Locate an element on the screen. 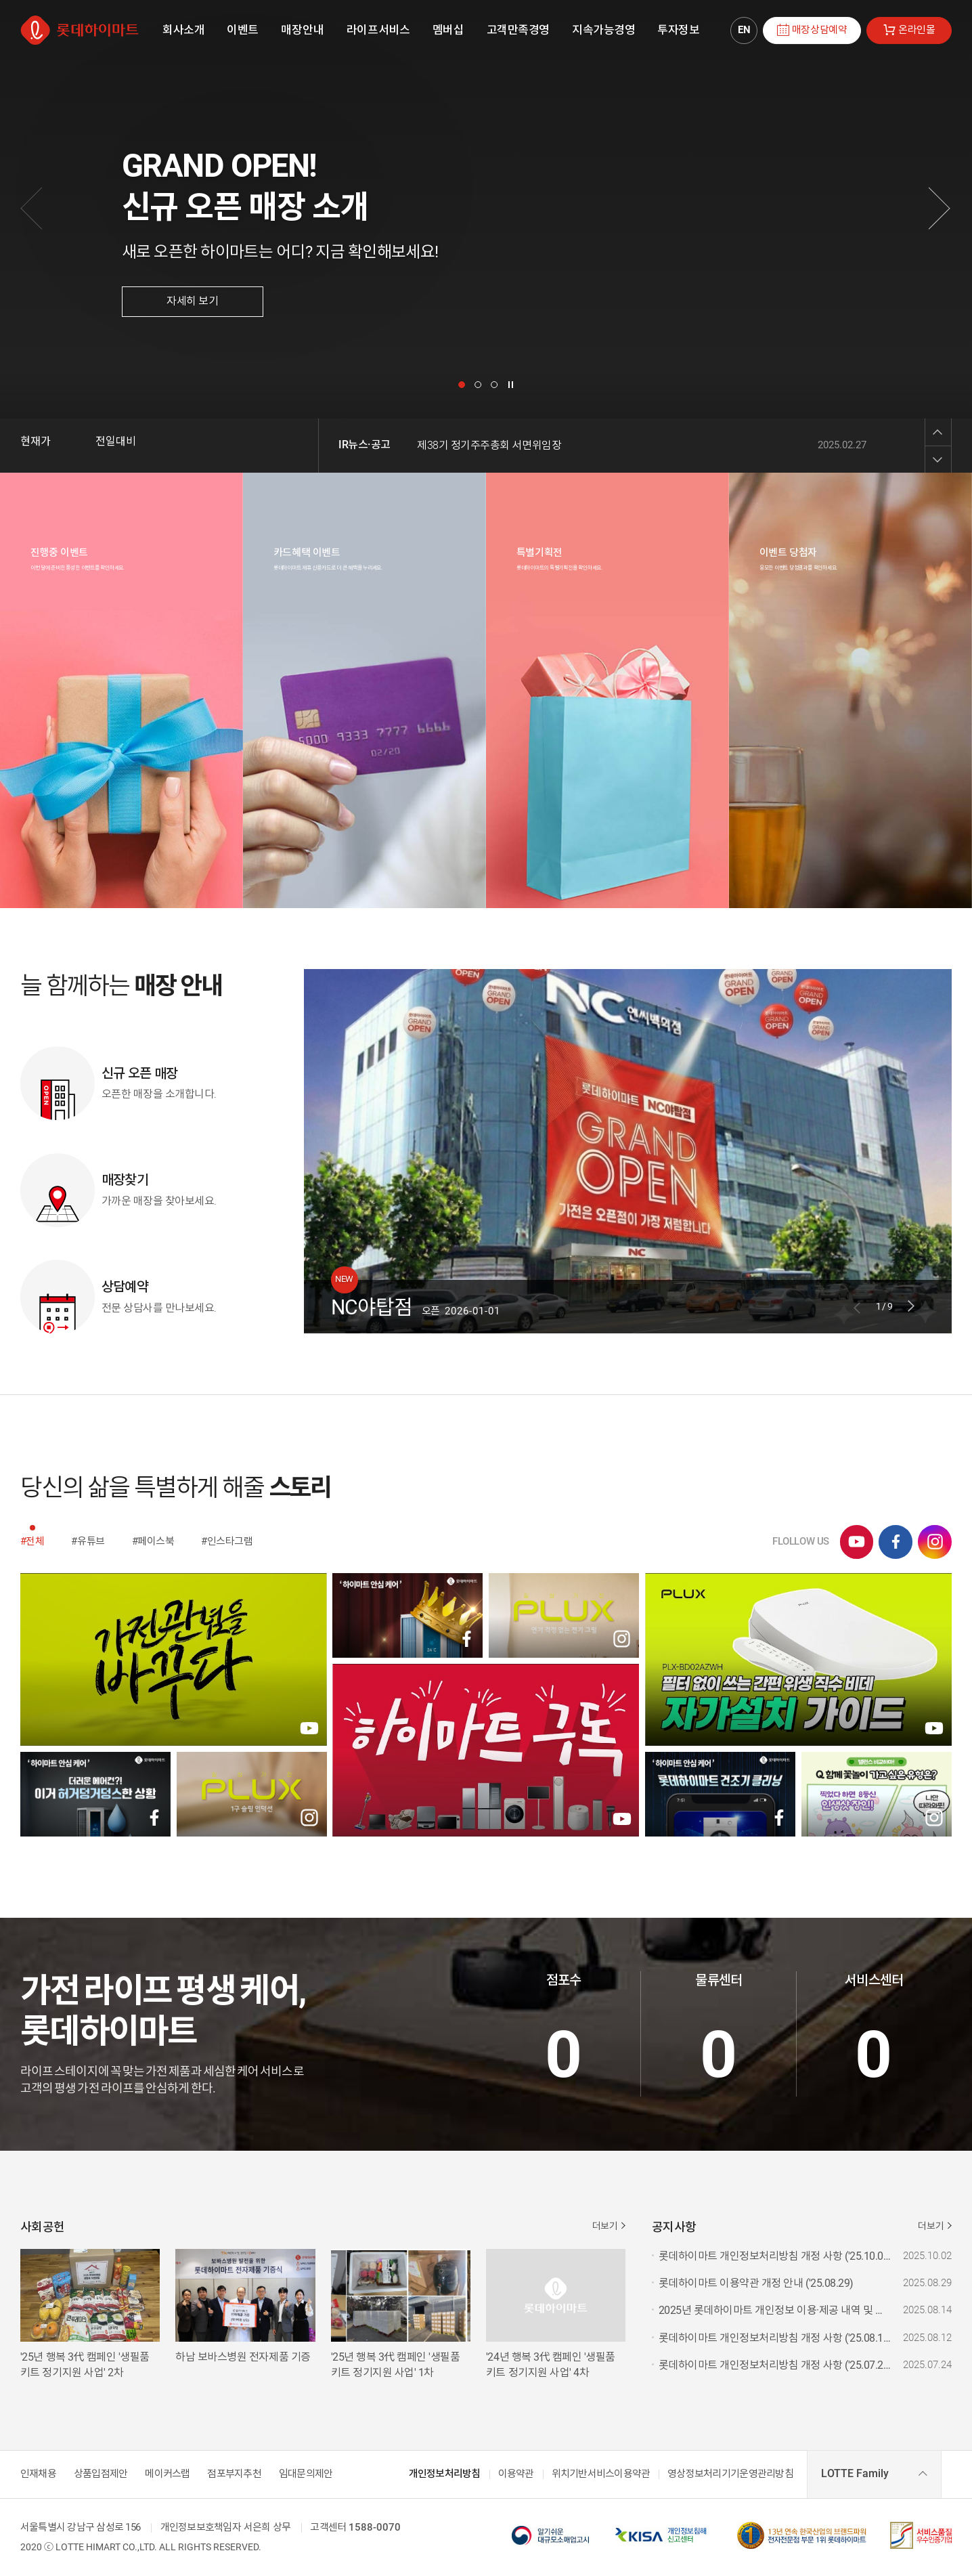 The width and height of the screenshot is (972, 2576). 1588-0070 is located at coordinates (375, 2528).